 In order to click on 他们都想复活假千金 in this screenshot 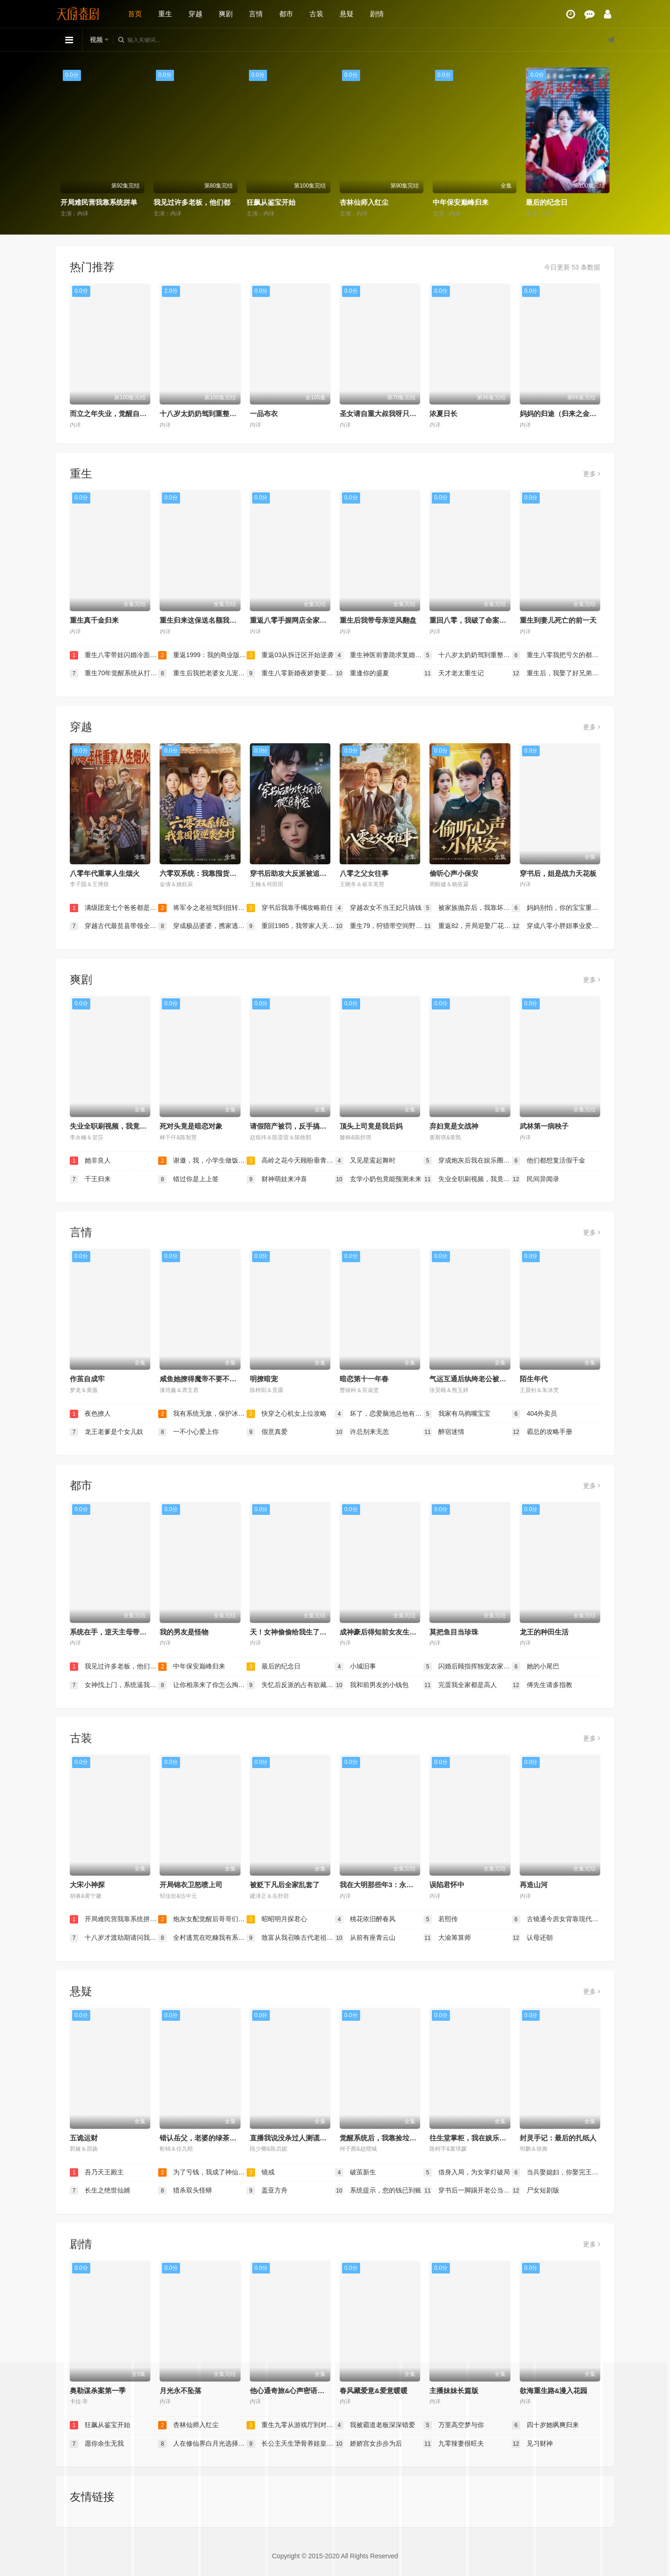, I will do `click(548, 1161)`.